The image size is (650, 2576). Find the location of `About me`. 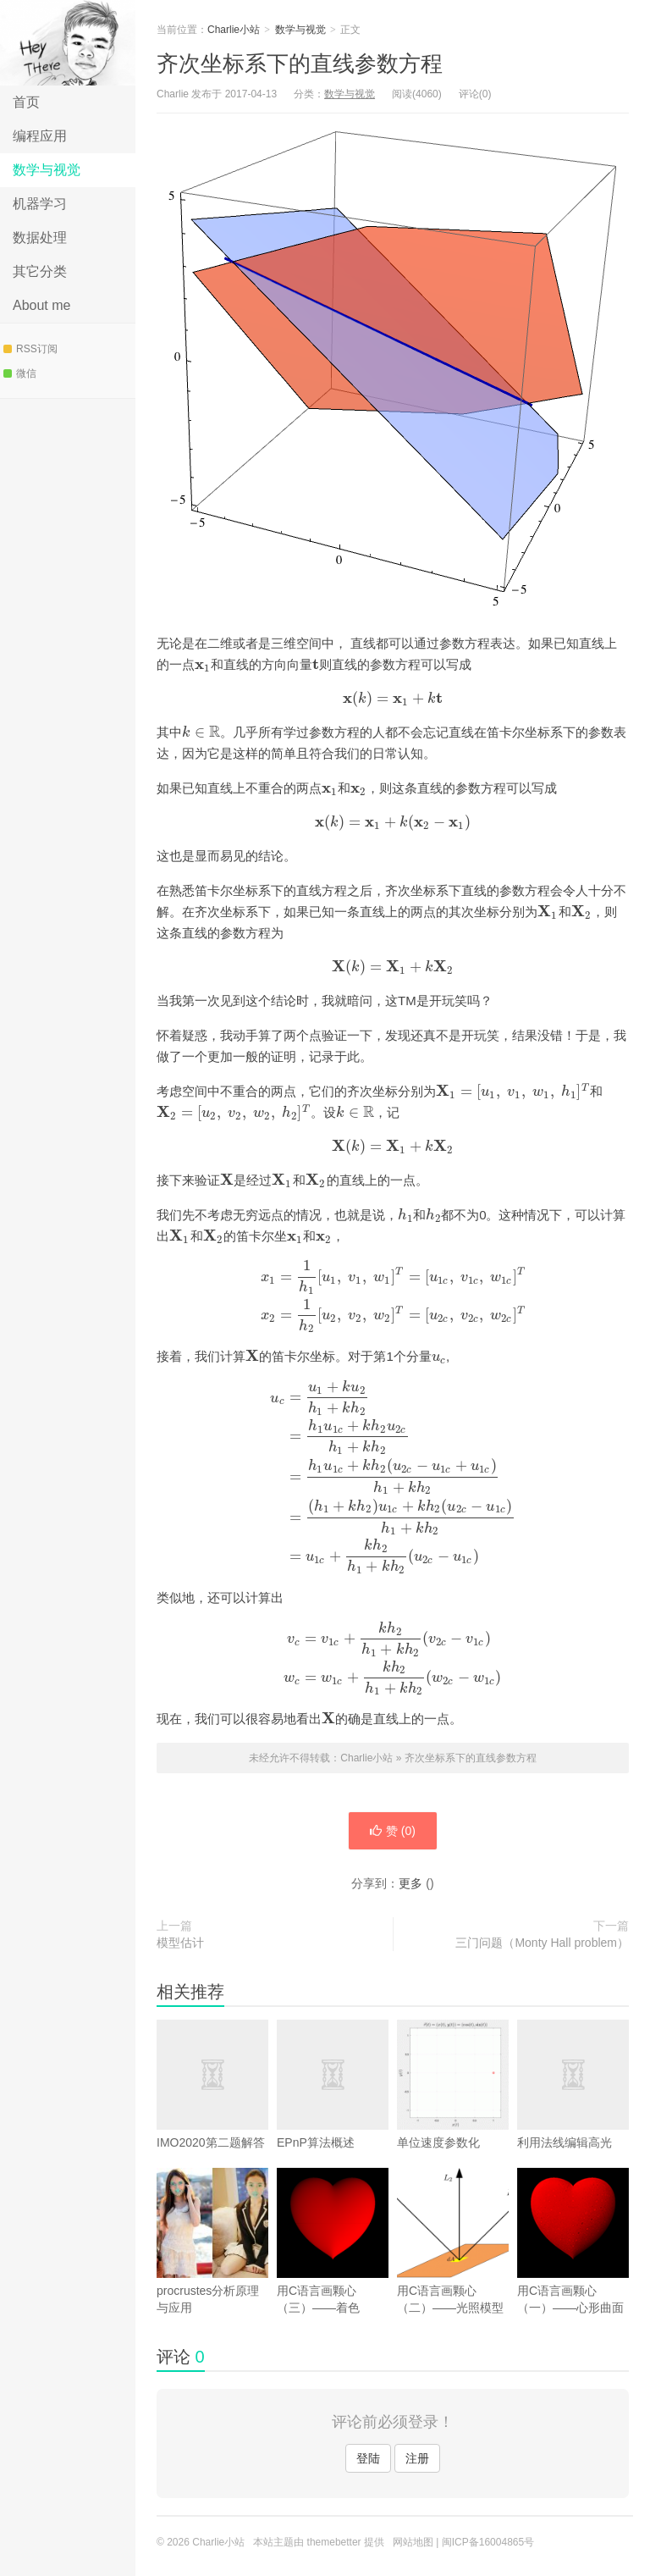

About me is located at coordinates (41, 305).